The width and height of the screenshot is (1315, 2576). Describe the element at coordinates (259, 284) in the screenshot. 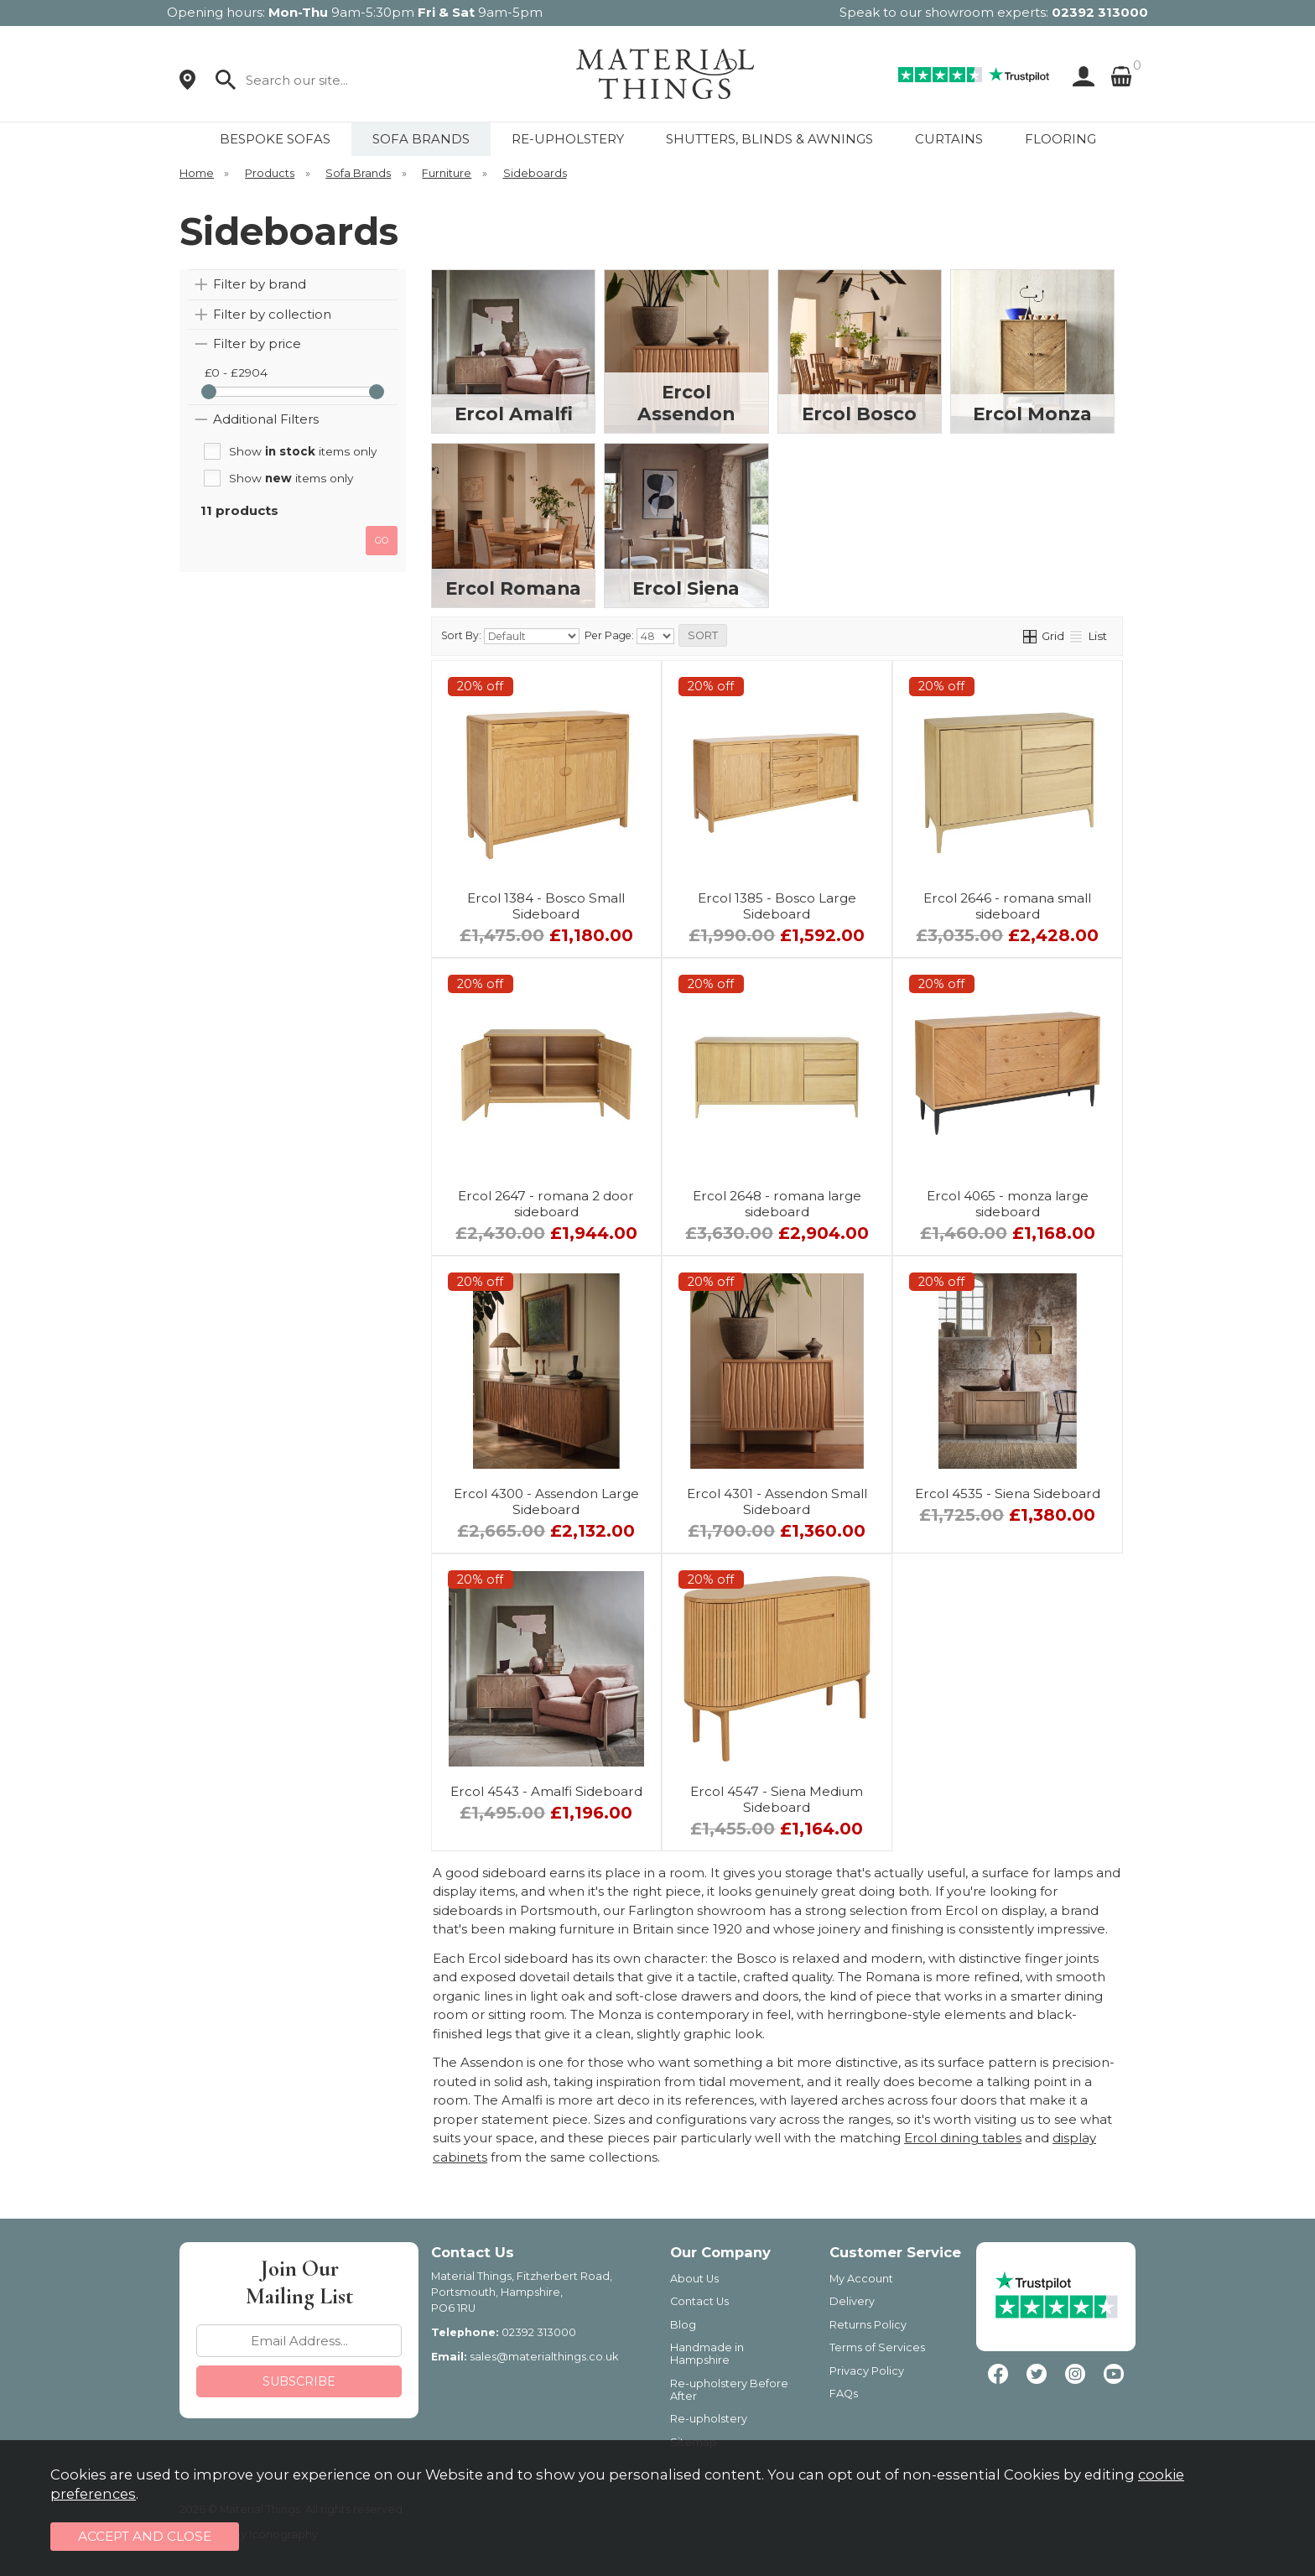

I see `Filter by brand` at that location.